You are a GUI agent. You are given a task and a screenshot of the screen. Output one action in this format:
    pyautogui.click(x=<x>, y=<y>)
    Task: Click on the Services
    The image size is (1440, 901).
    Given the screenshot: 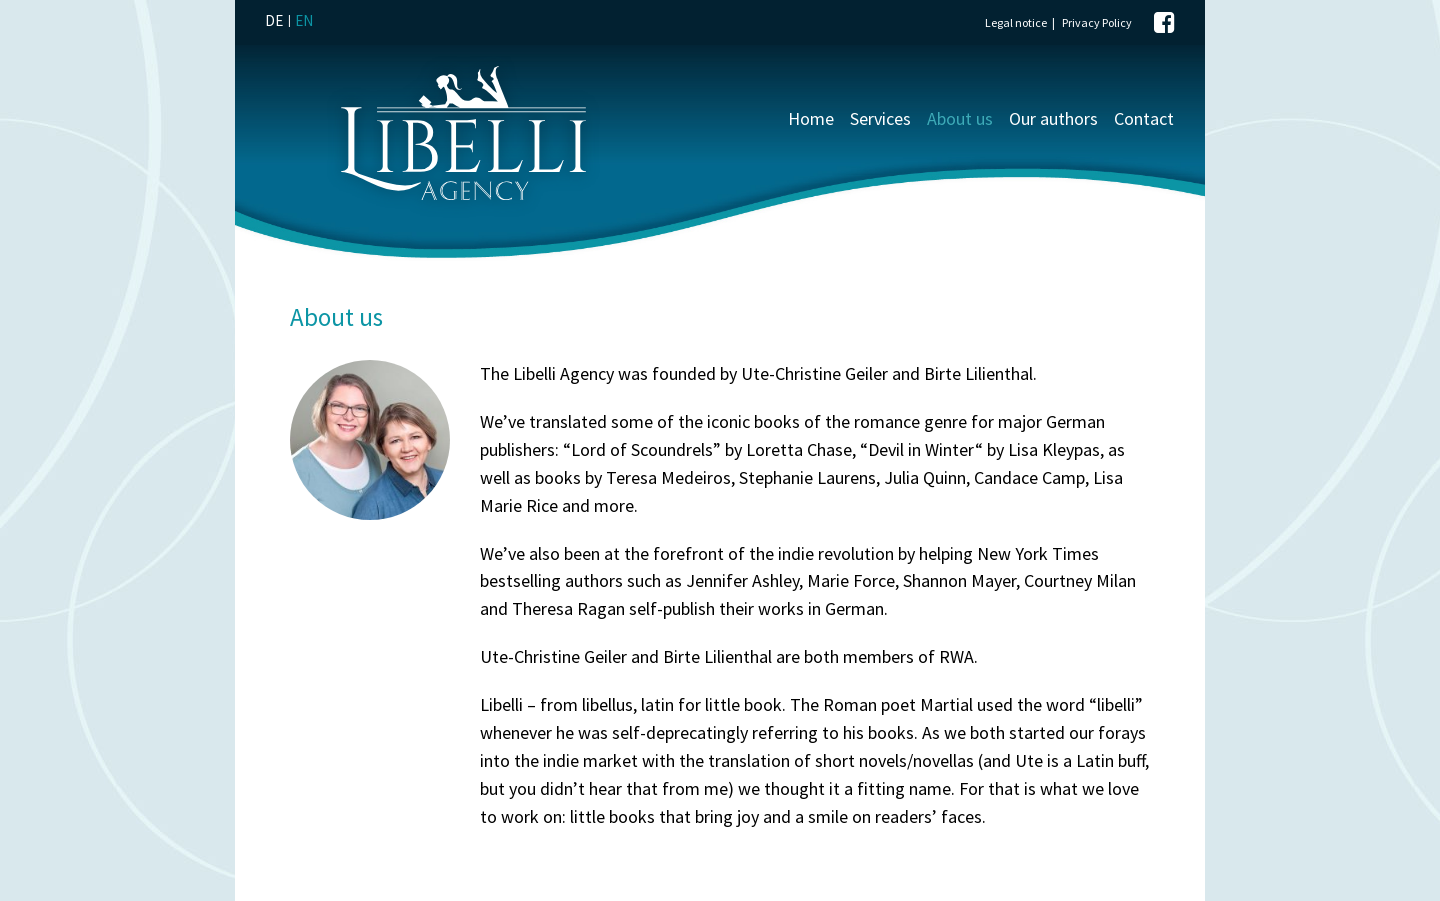 What is the action you would take?
    pyautogui.click(x=880, y=118)
    